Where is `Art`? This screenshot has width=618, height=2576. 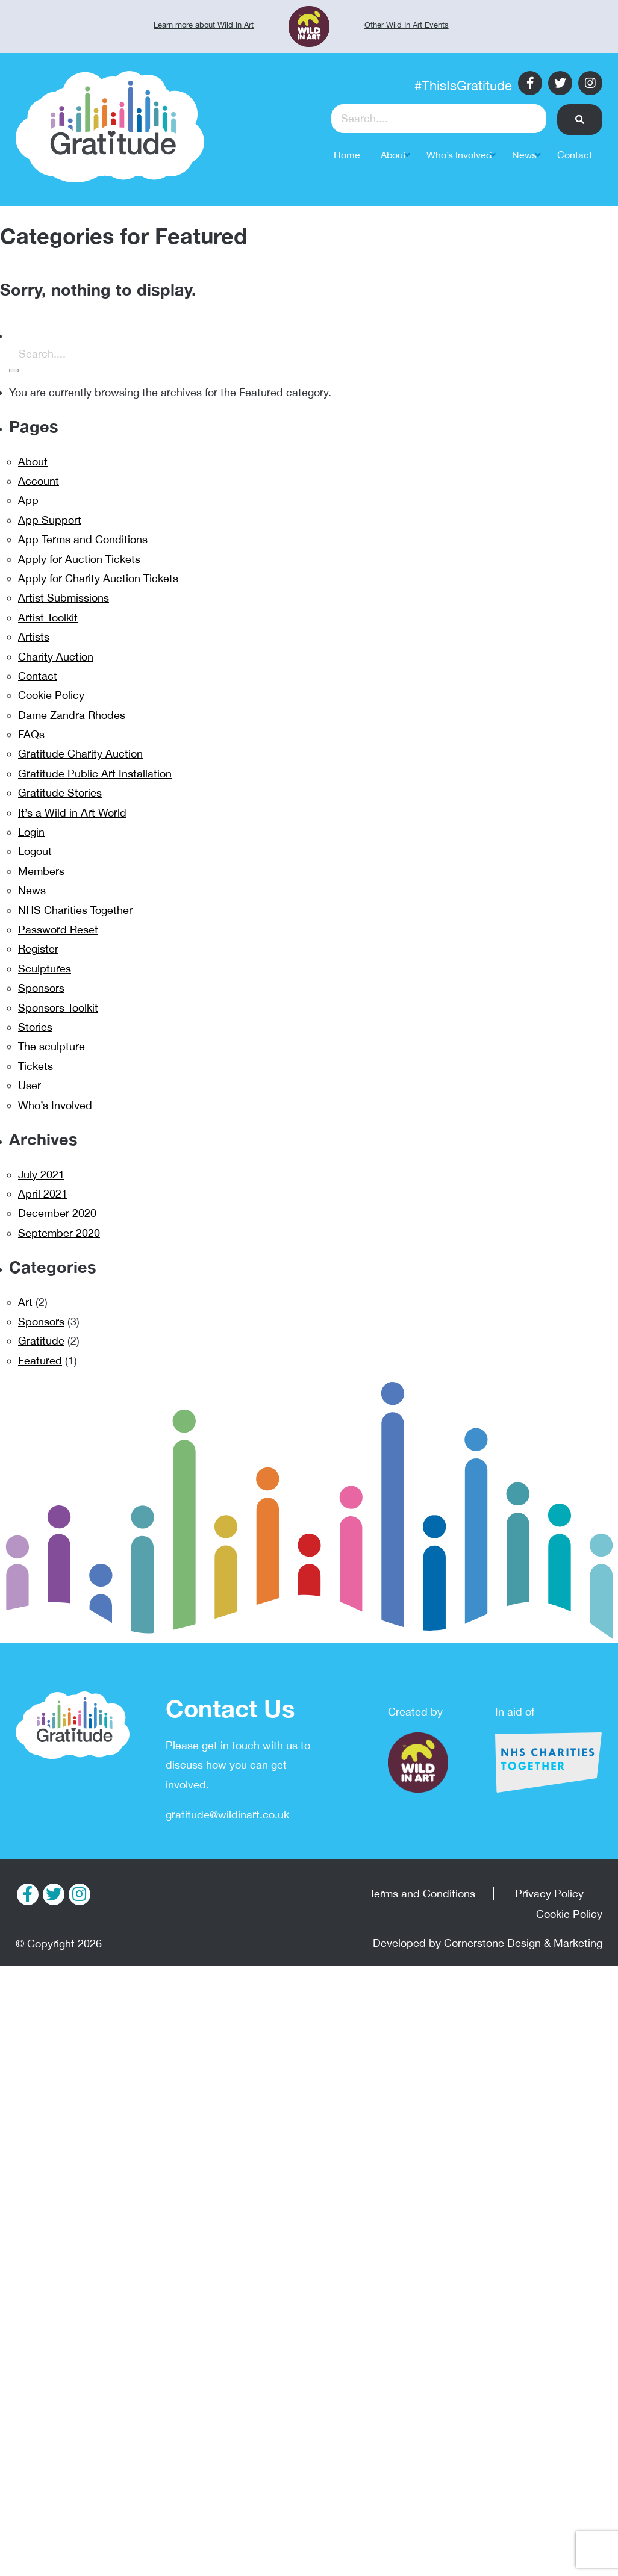 Art is located at coordinates (25, 1302).